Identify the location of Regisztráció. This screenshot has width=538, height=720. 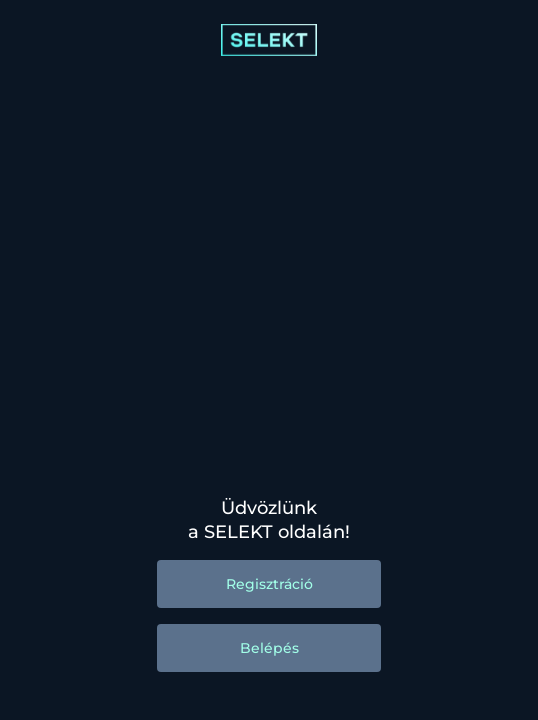
(269, 584).